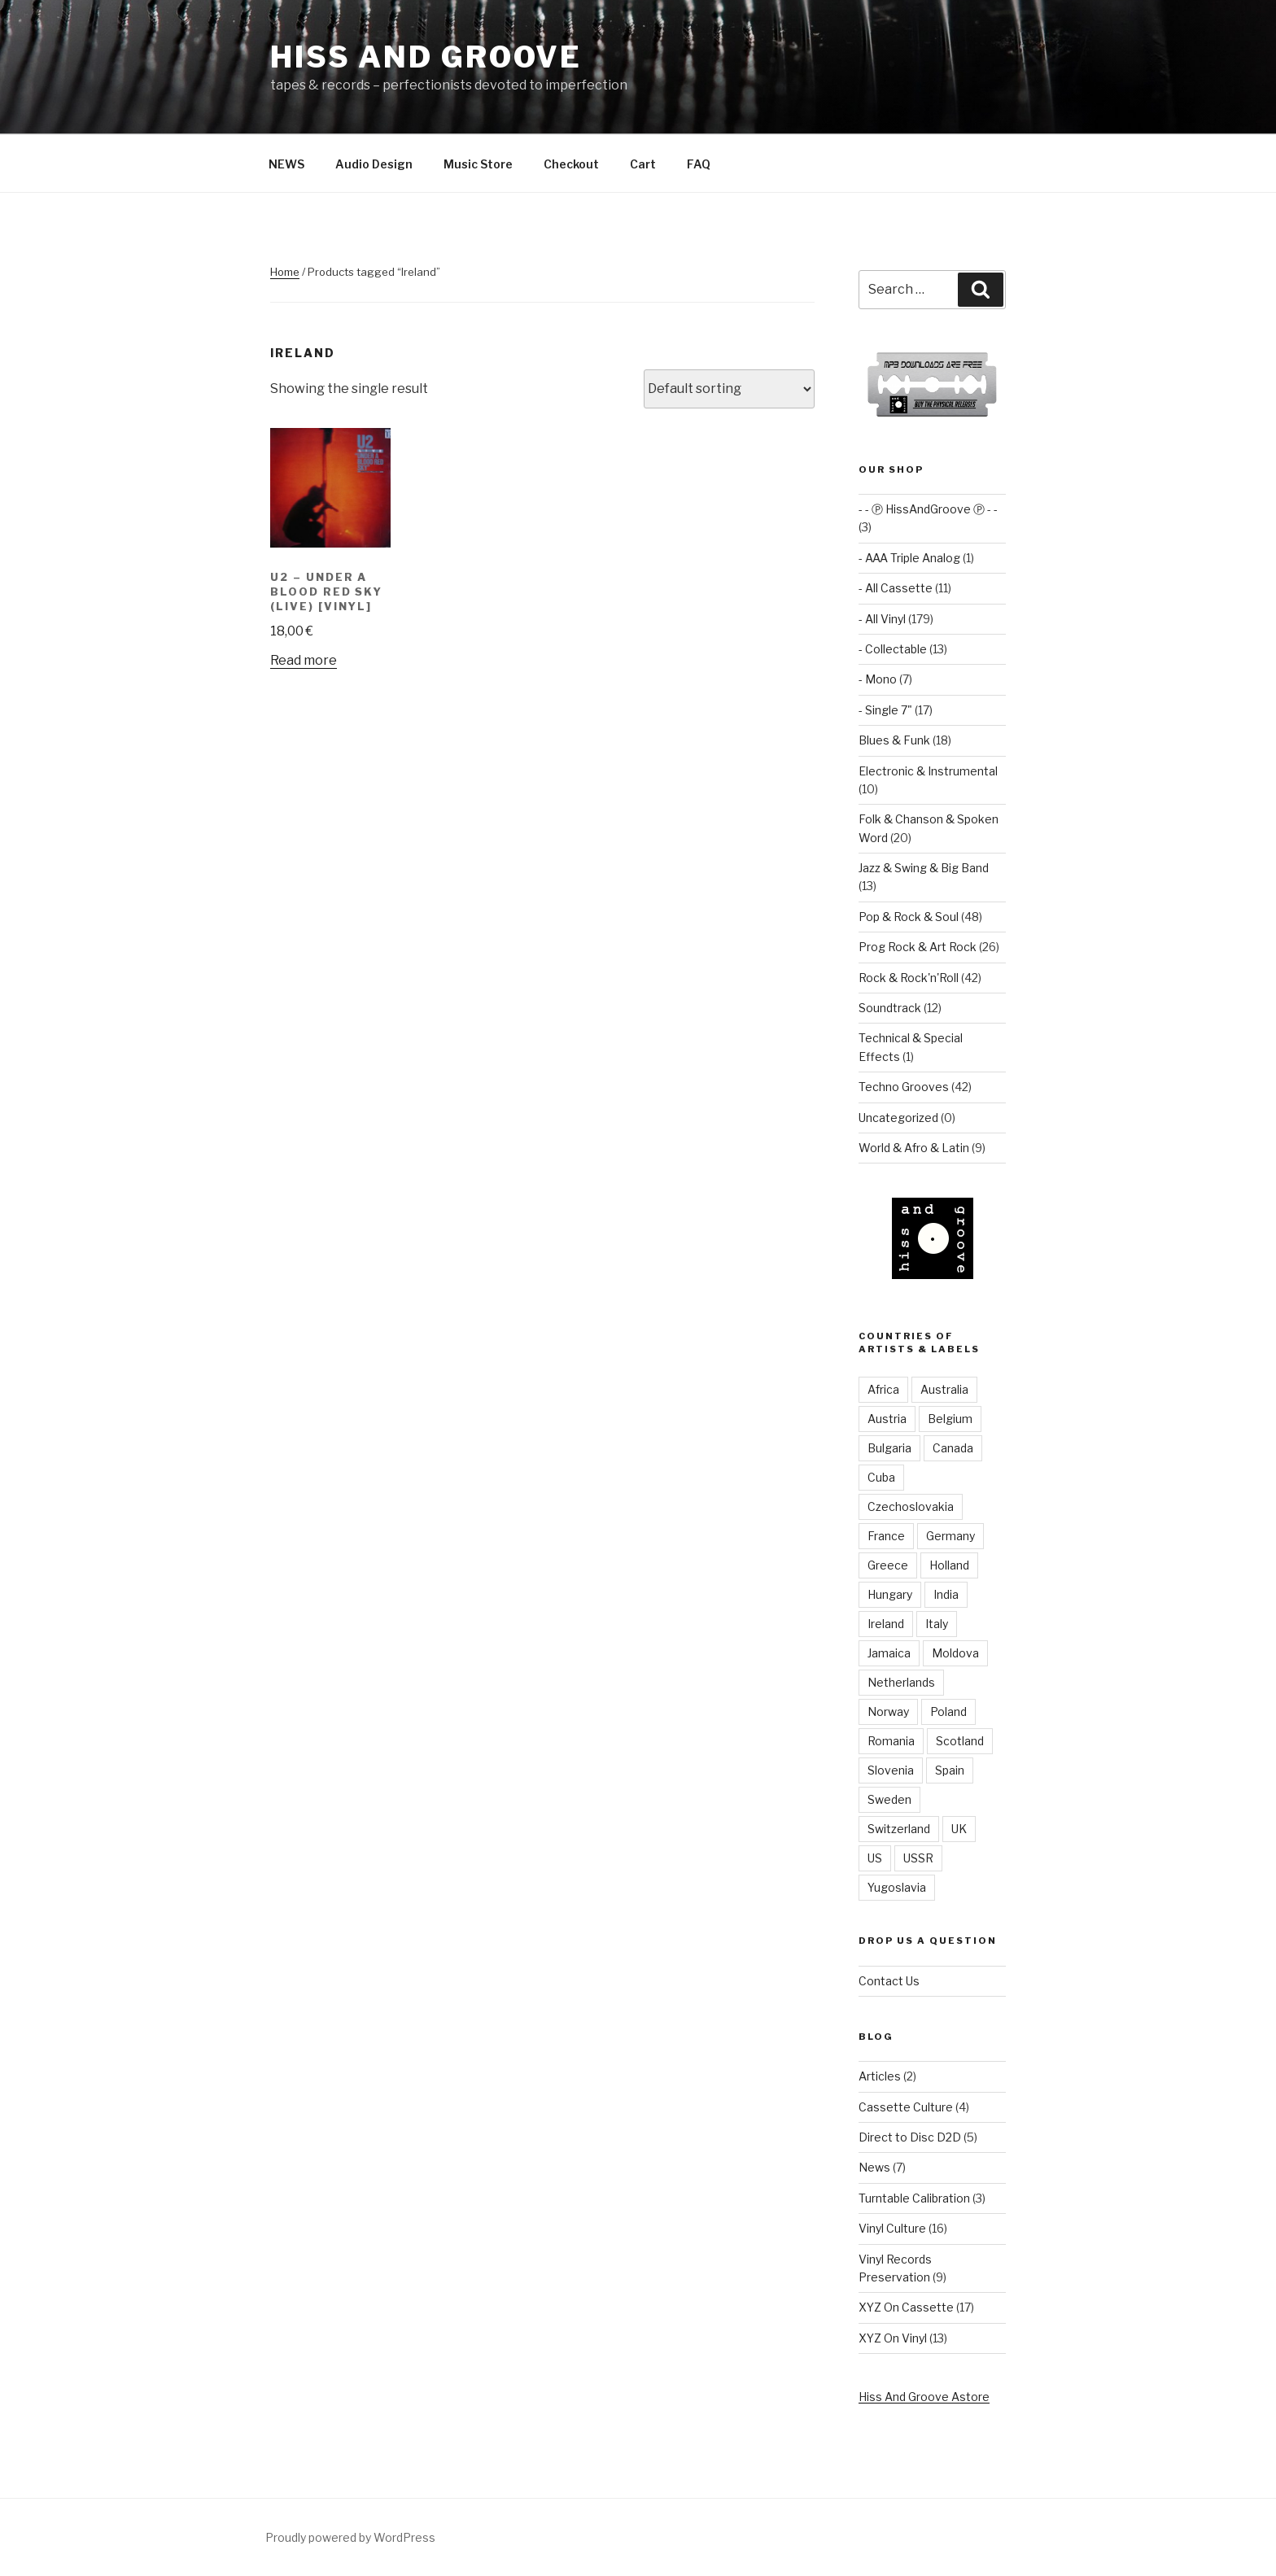 This screenshot has height=2576, width=1276. Describe the element at coordinates (946, 1594) in the screenshot. I see `India [India (2 items)]` at that location.